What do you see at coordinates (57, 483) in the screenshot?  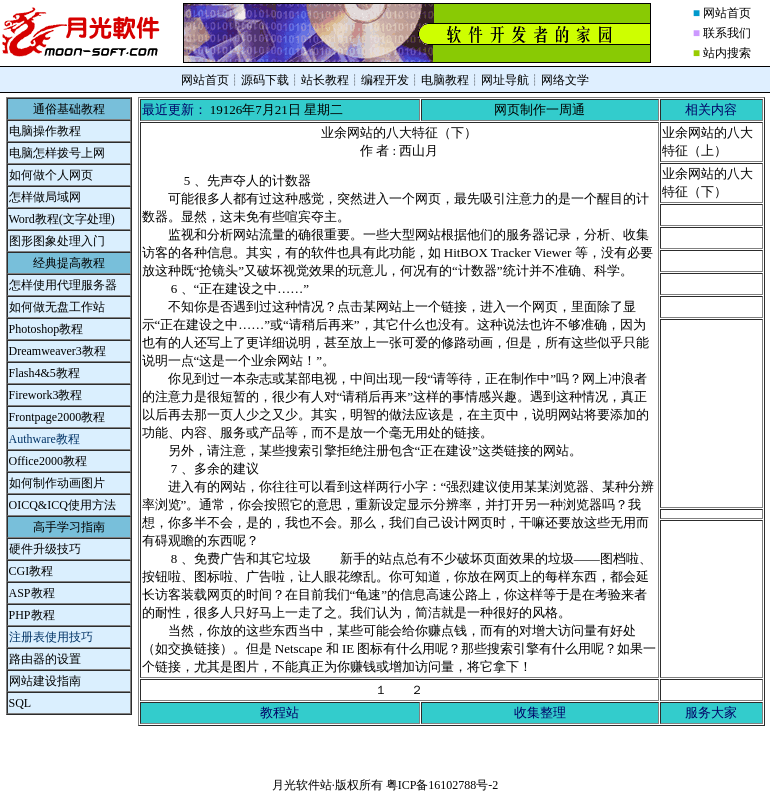 I see `如何制作动画图片` at bounding box center [57, 483].